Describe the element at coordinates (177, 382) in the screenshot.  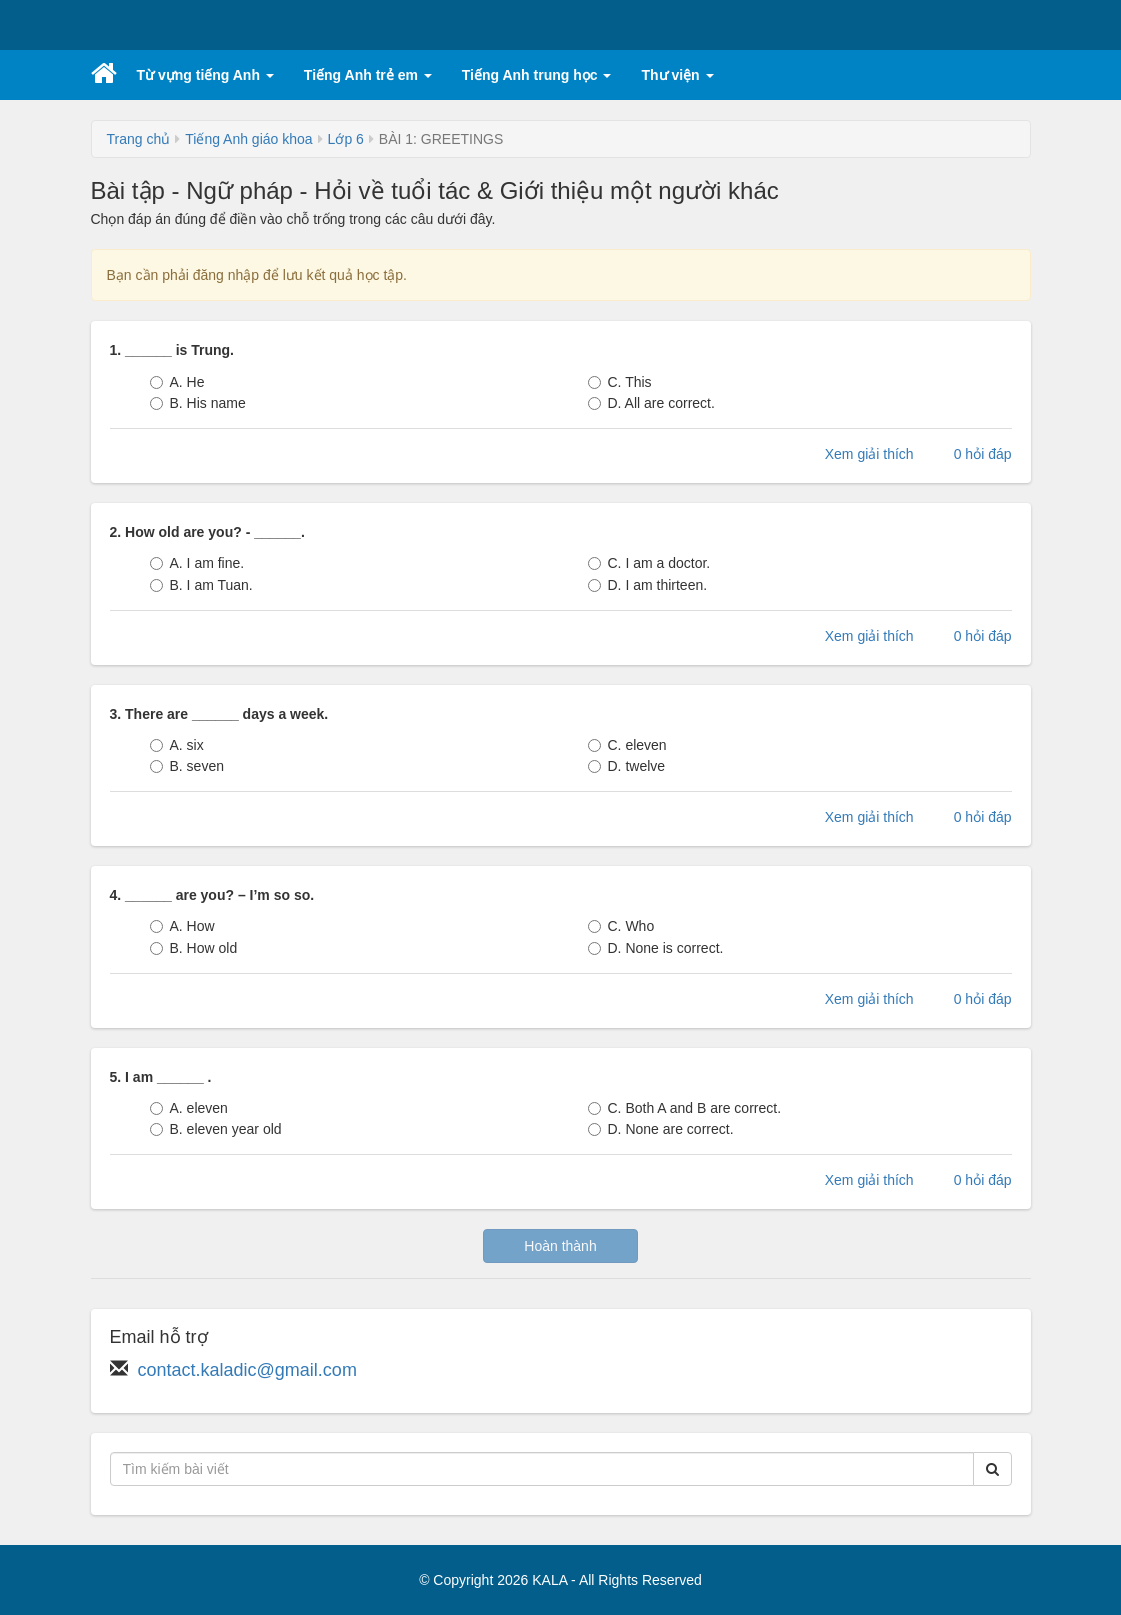
I see `A. He` at that location.